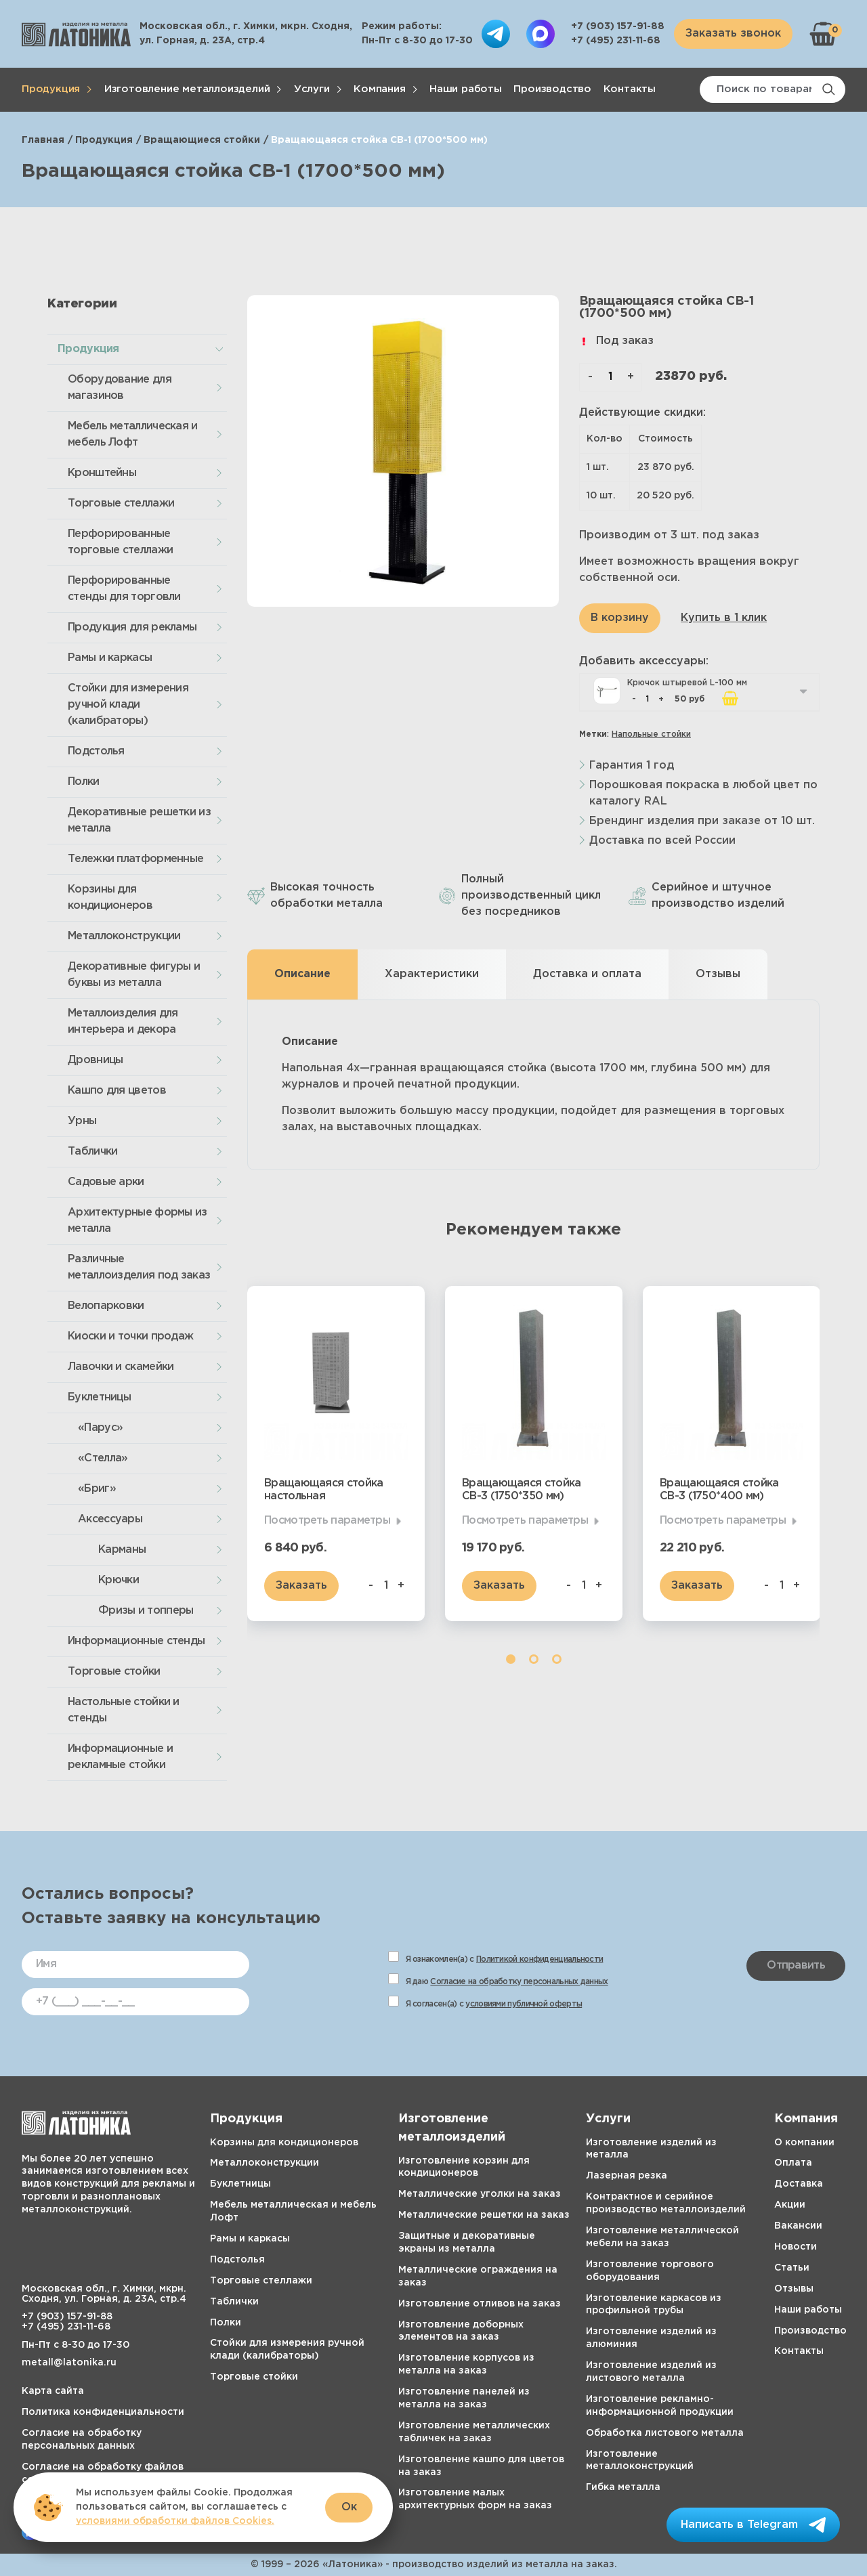 The height and width of the screenshot is (2576, 867). What do you see at coordinates (146, 1611) in the screenshot?
I see `Фризы и топперы` at bounding box center [146, 1611].